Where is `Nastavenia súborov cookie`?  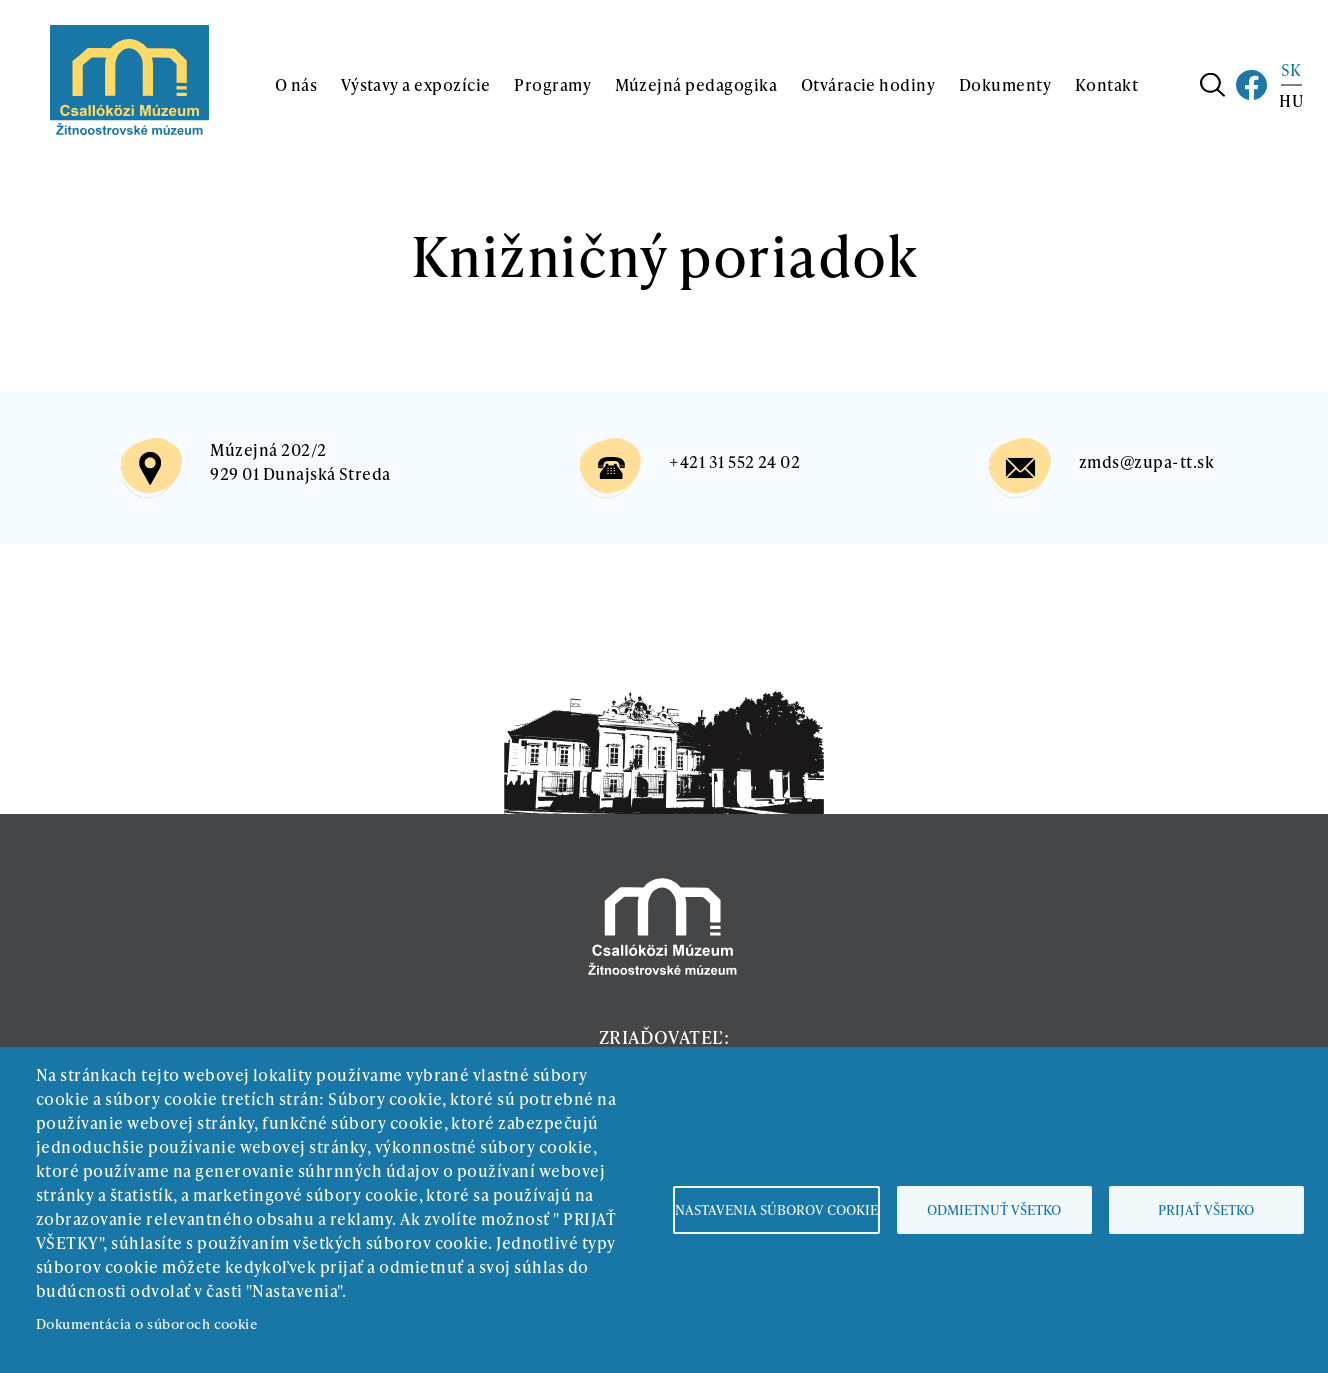 Nastavenia súborov cookie is located at coordinates (776, 1209).